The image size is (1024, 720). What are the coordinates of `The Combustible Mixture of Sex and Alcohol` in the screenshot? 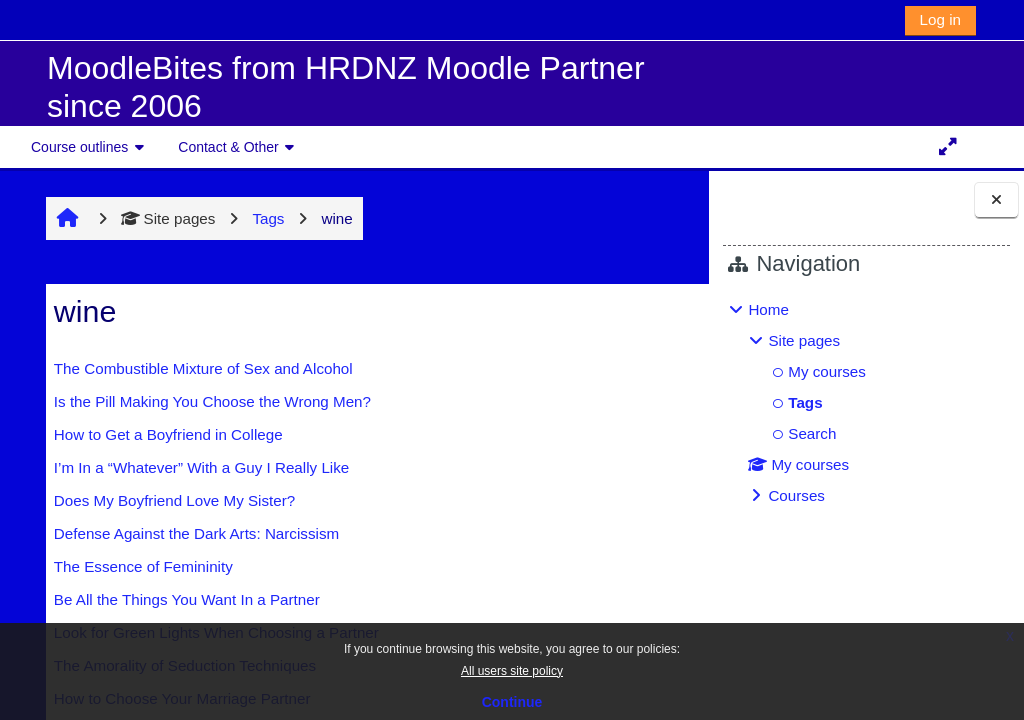 It's located at (192, 368).